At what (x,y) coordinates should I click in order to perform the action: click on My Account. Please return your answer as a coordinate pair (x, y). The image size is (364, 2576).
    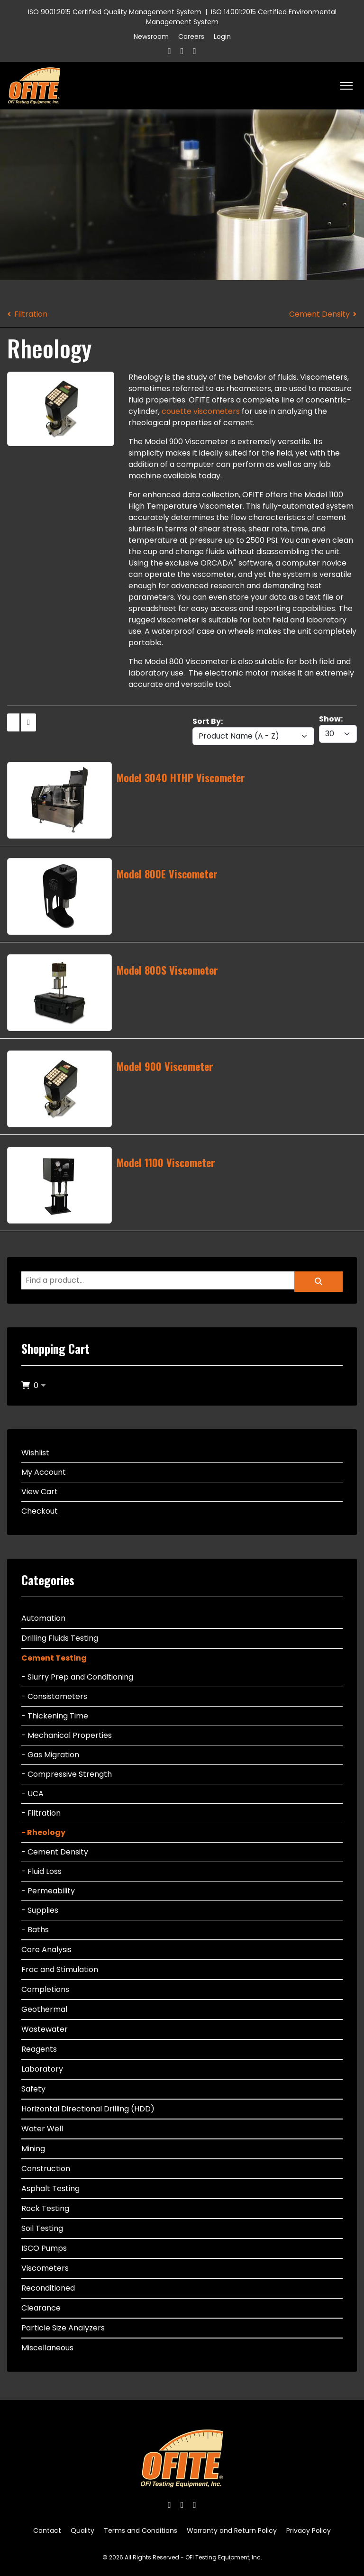
    Looking at the image, I should click on (43, 1472).